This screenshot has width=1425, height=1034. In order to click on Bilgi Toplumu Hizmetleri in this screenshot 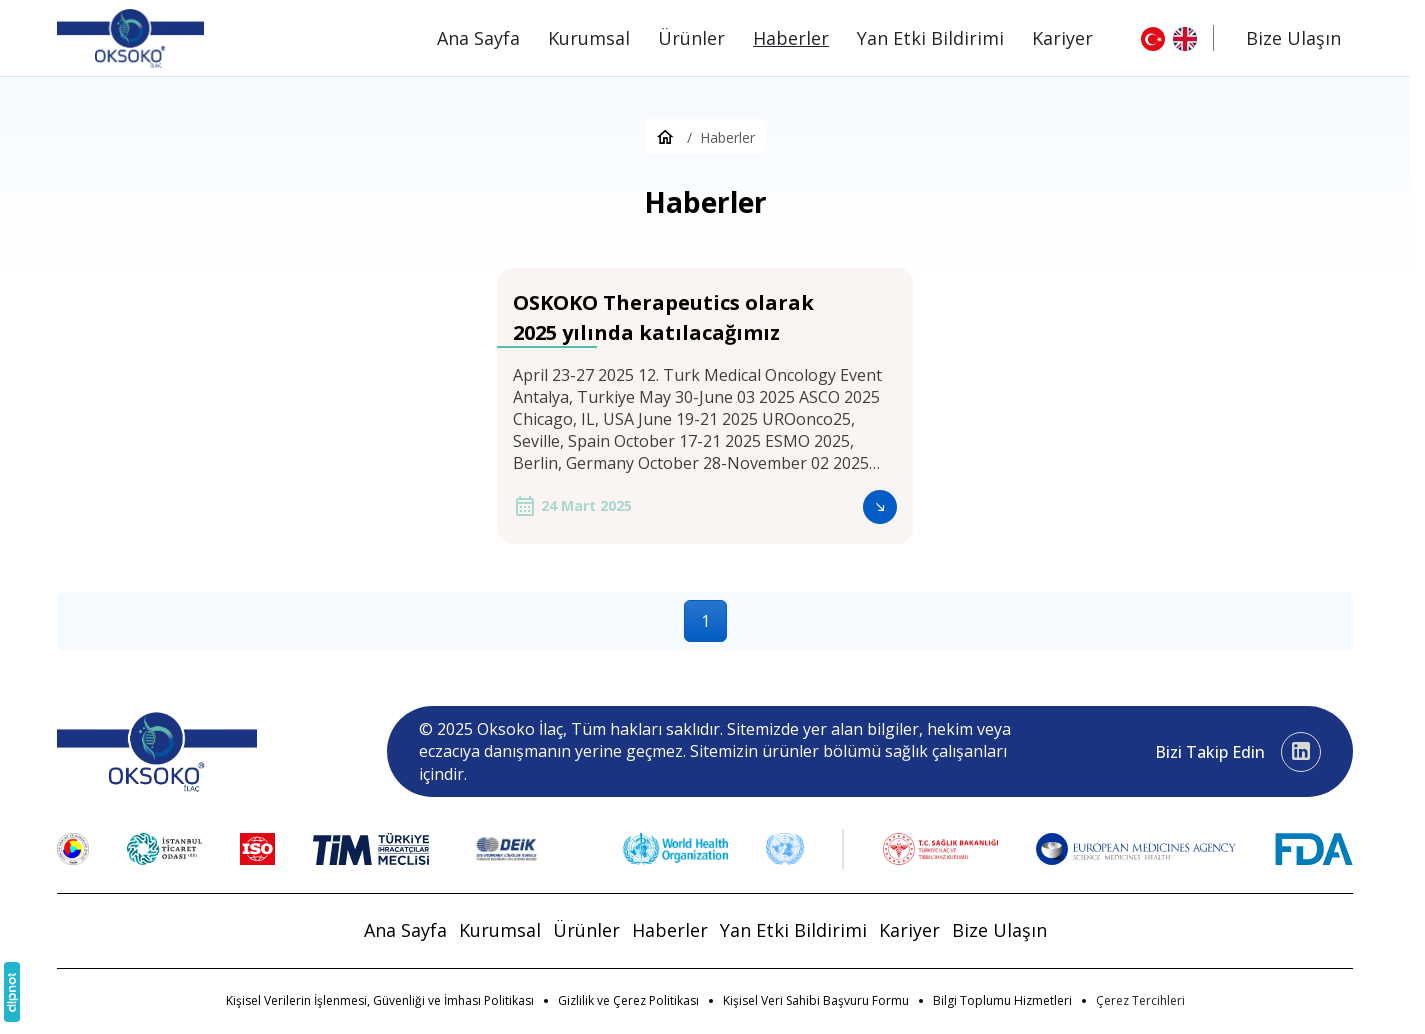, I will do `click(1002, 1000)`.